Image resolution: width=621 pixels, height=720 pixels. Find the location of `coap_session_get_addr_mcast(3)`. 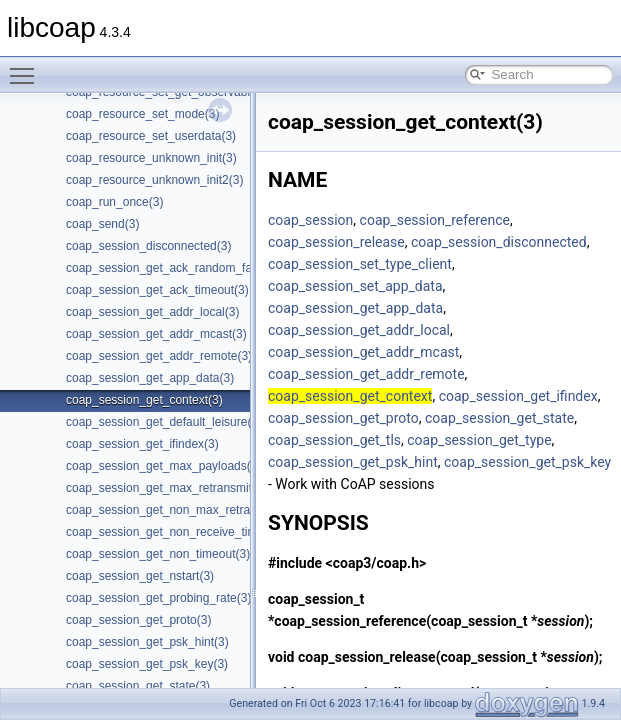

coap_session_get_addr_mcast(3) is located at coordinates (156, 334).